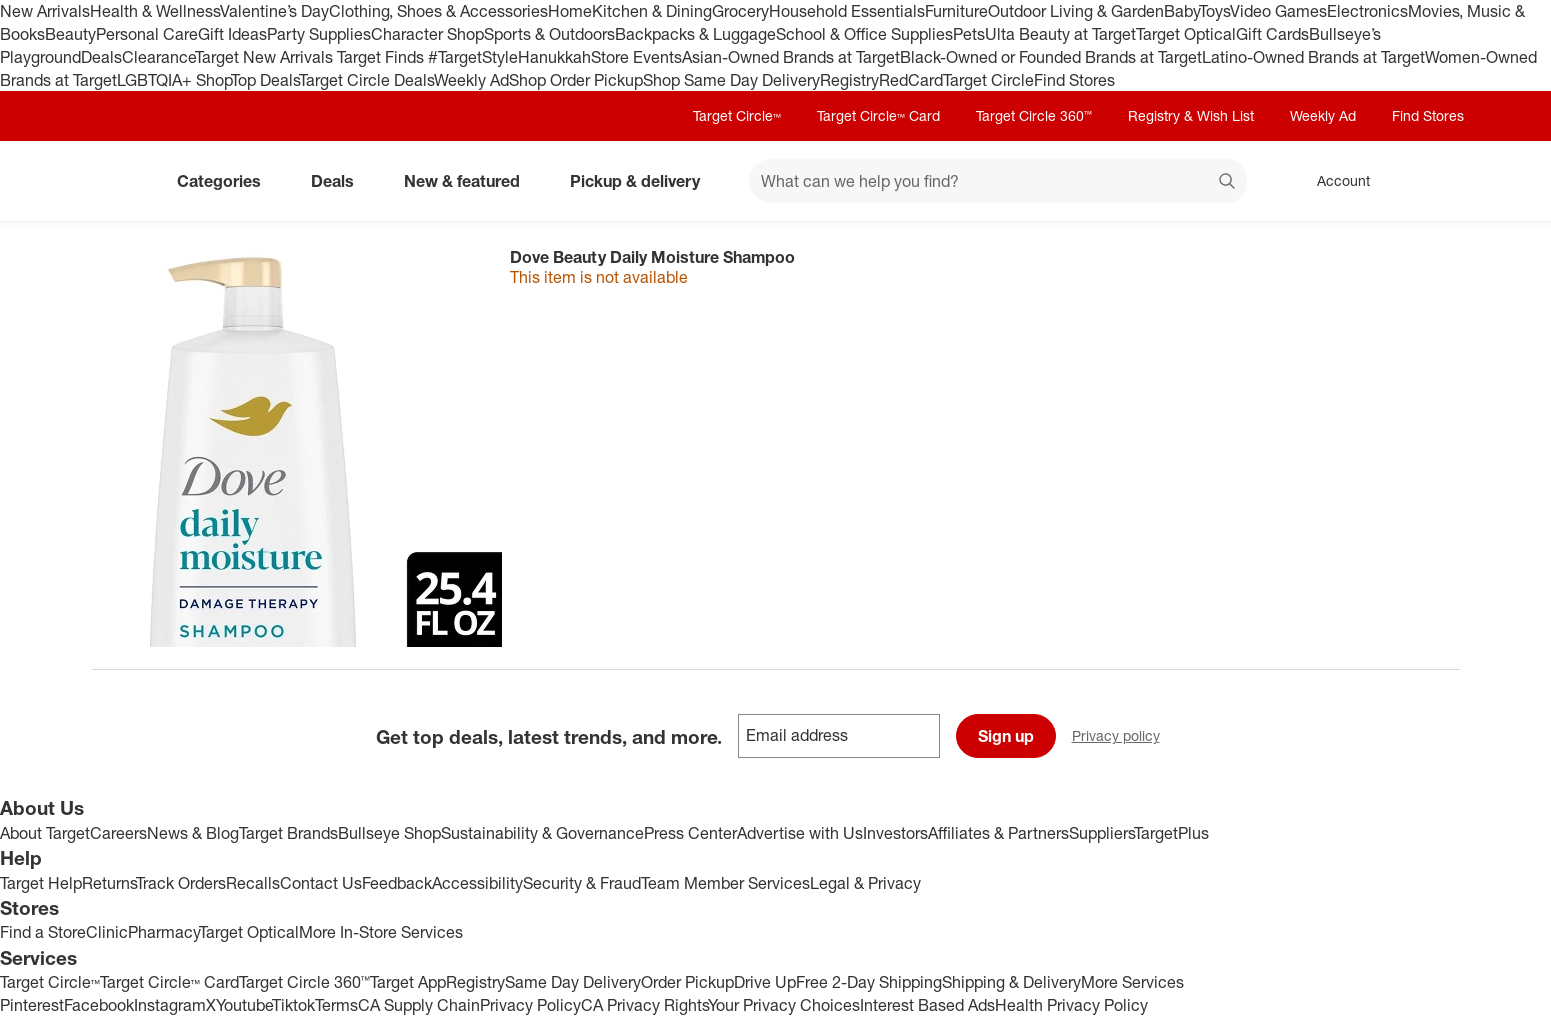 This screenshot has width=1551, height=1017. Describe the element at coordinates (570, 11) in the screenshot. I see `Home` at that location.